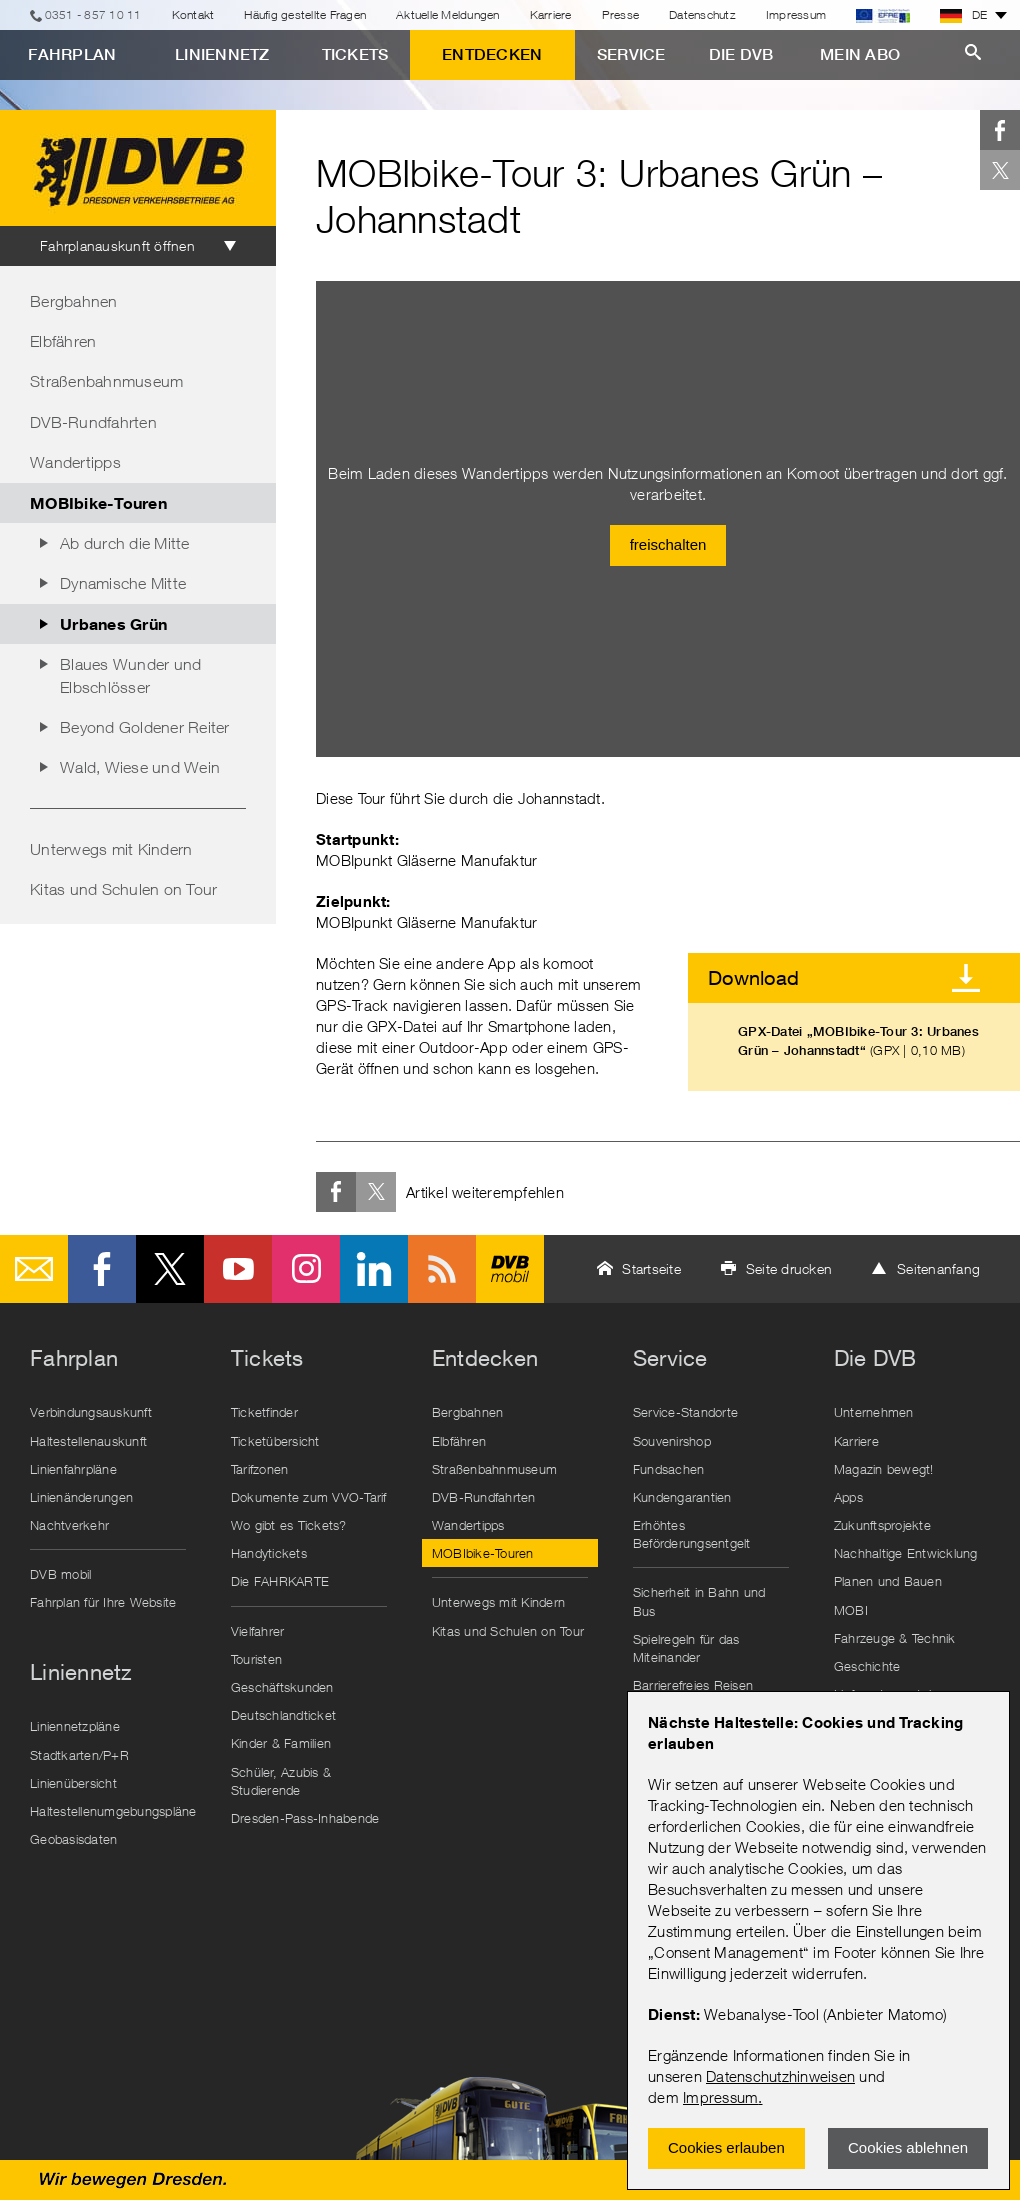 Image resolution: width=1020 pixels, height=2200 pixels. I want to click on E-Mail, so click(34, 1269).